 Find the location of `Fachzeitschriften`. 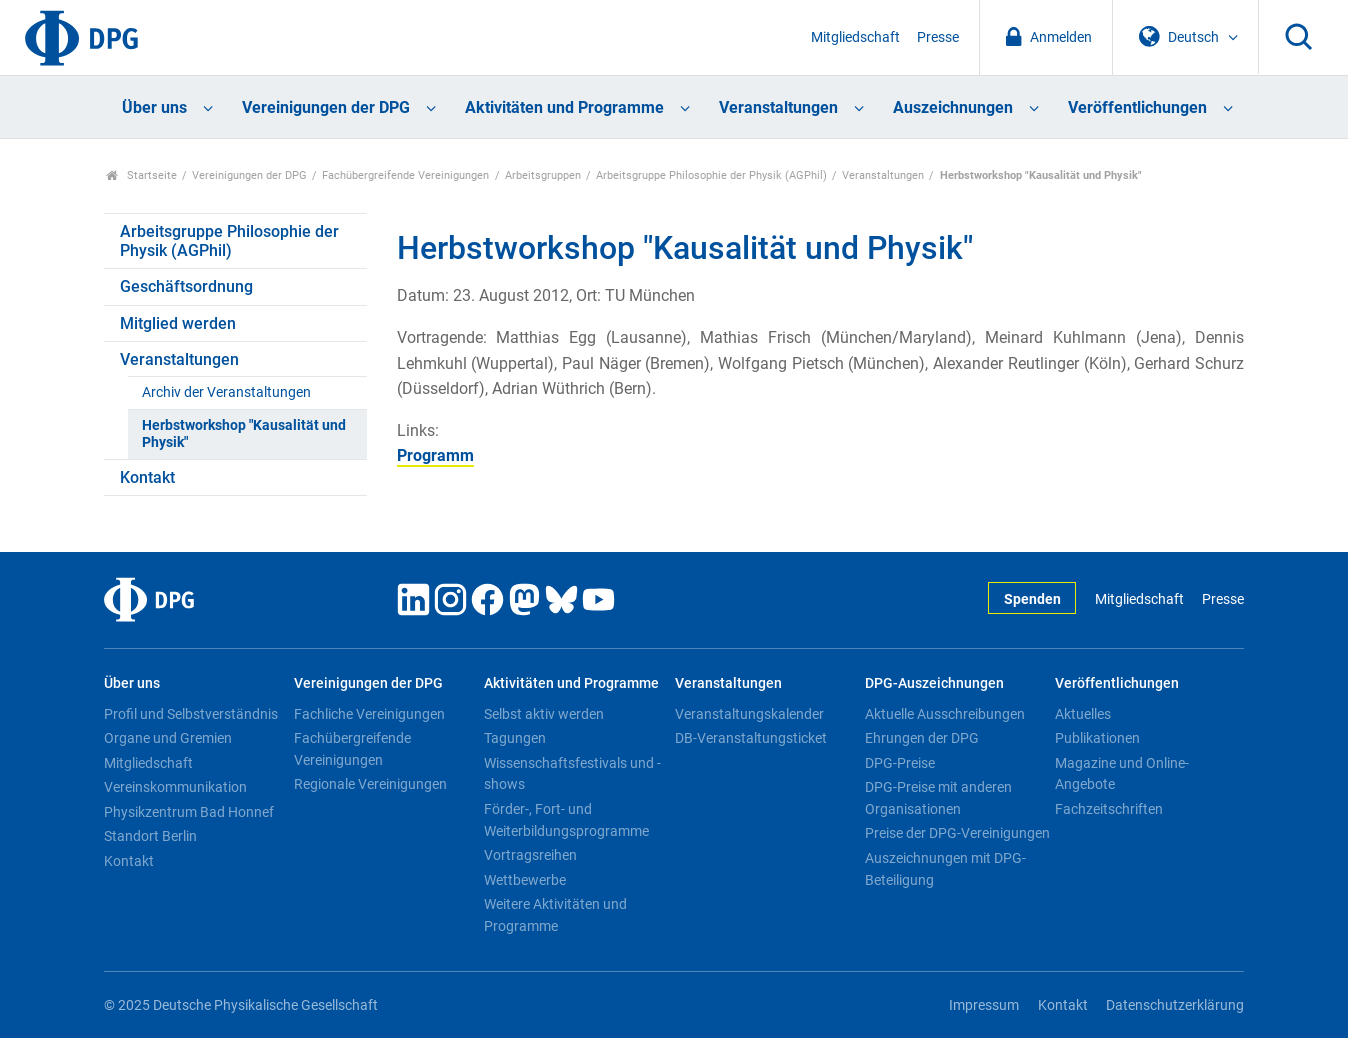

Fachzeitschriften is located at coordinates (1109, 809).